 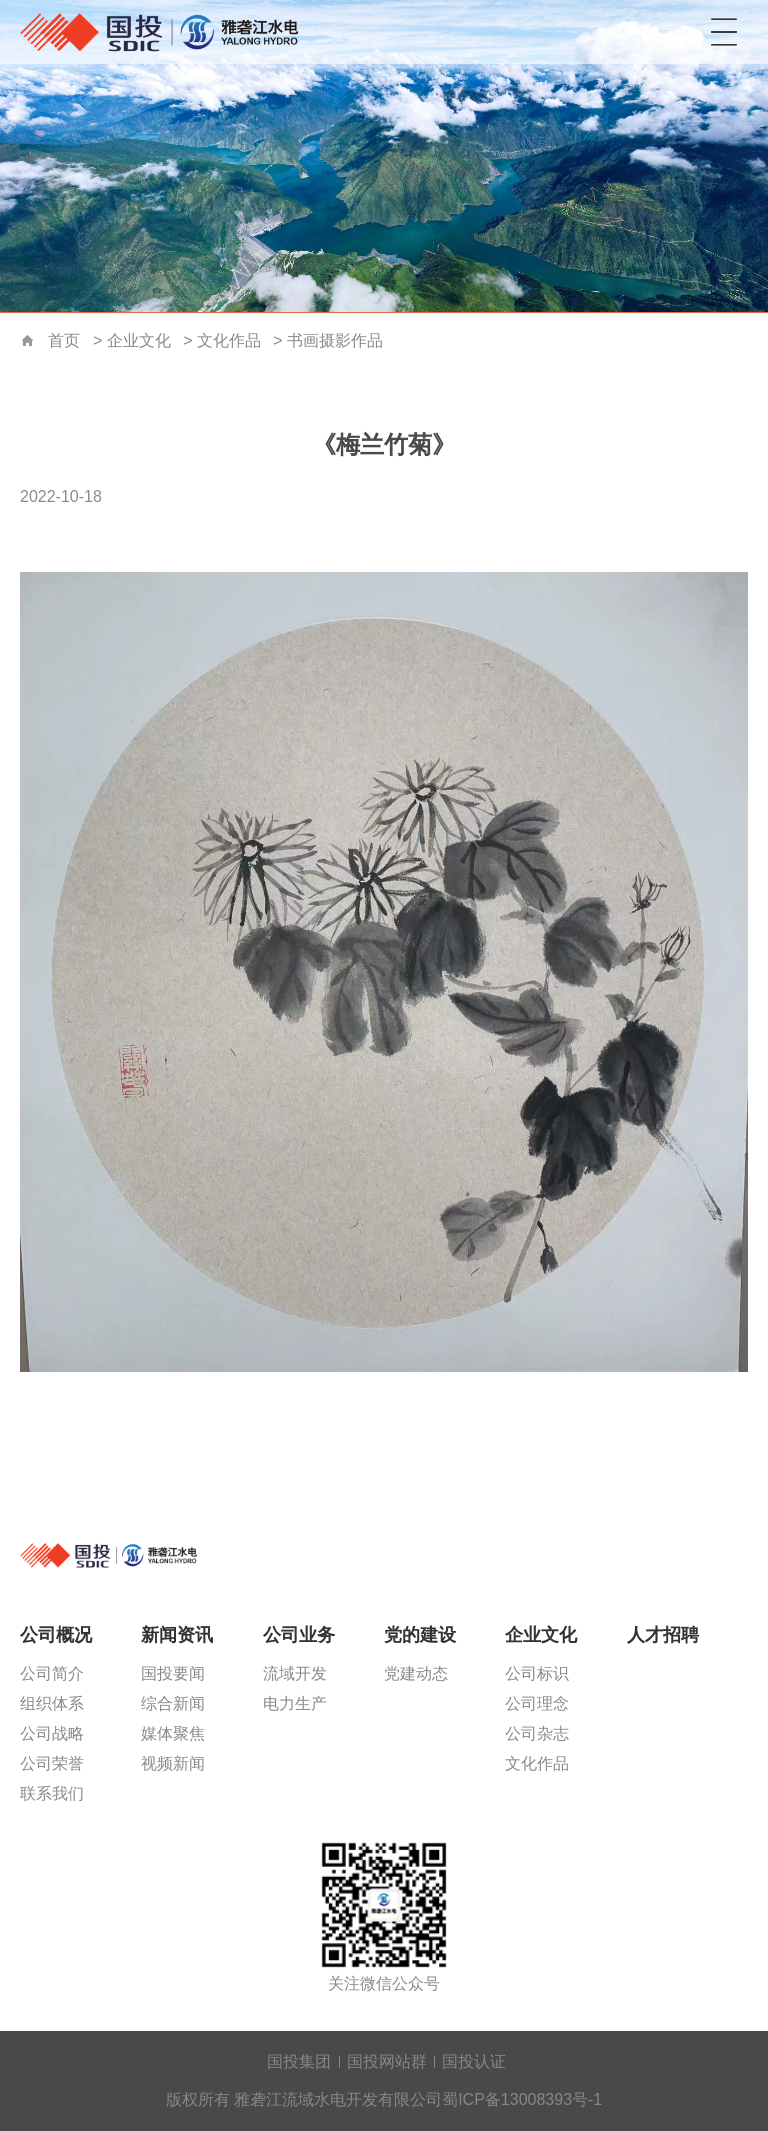 I want to click on 组织体系, so click(x=52, y=1703).